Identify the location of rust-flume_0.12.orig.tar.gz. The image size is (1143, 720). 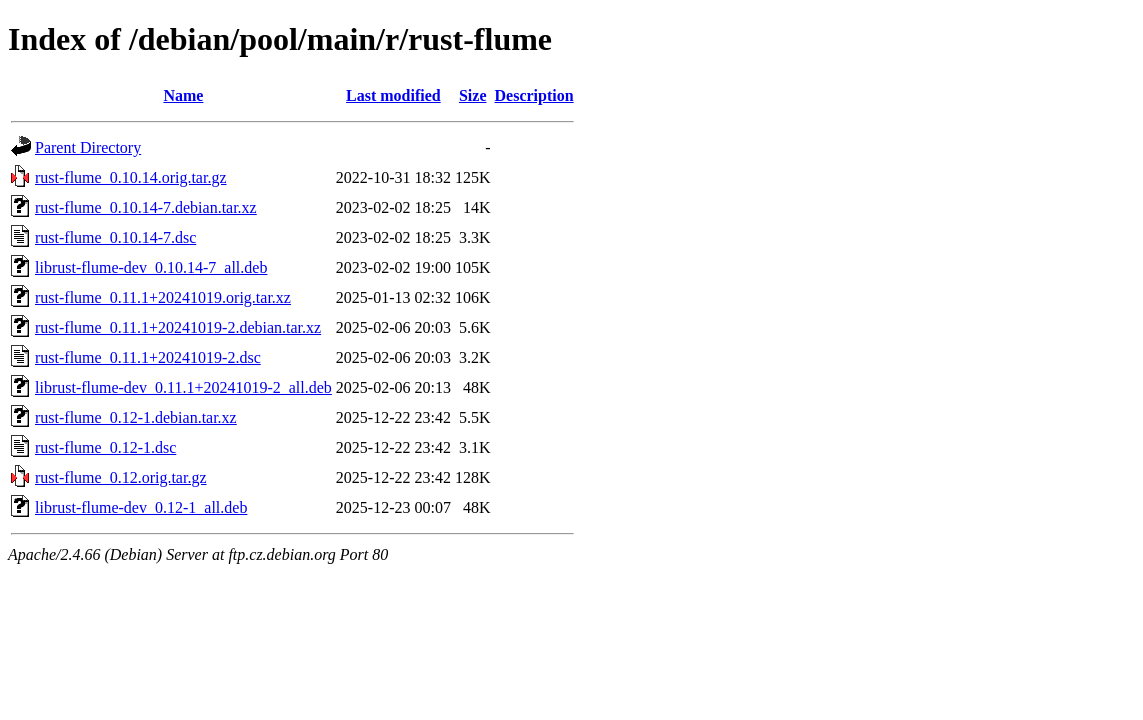
(121, 477).